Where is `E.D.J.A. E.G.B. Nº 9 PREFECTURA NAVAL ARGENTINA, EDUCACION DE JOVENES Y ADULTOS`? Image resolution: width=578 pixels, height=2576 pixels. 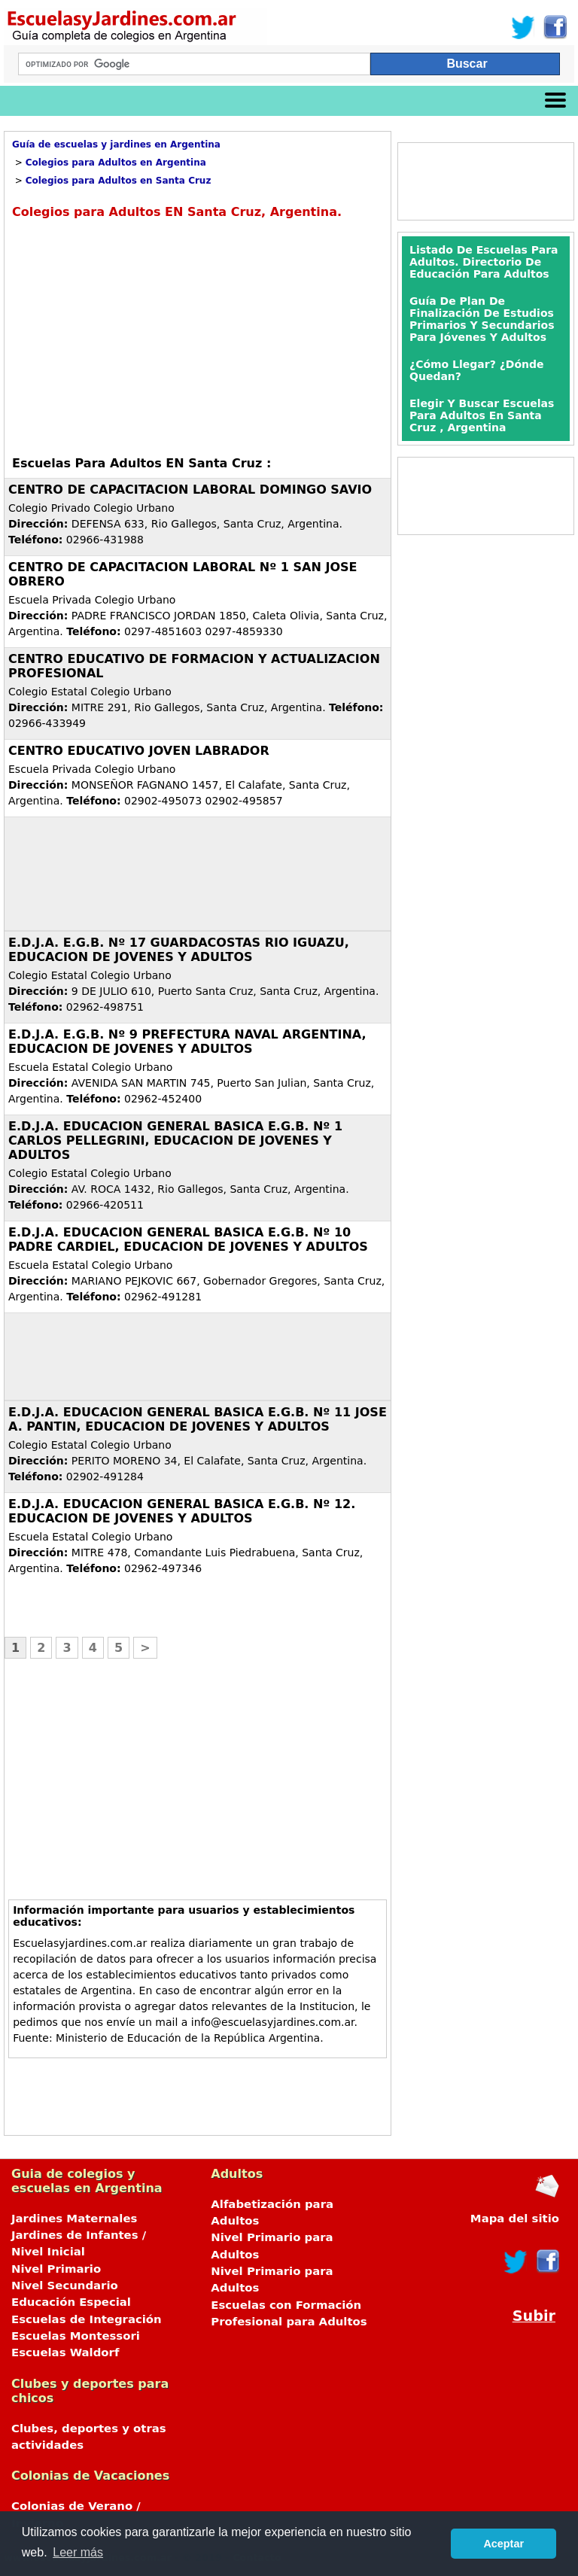 E.D.J.A. E.G.B. Nº 9 PREFECTURA NAVAL ARGENTINA, EDUCACION DE JOVENES Y ADULTOS is located at coordinates (187, 1041).